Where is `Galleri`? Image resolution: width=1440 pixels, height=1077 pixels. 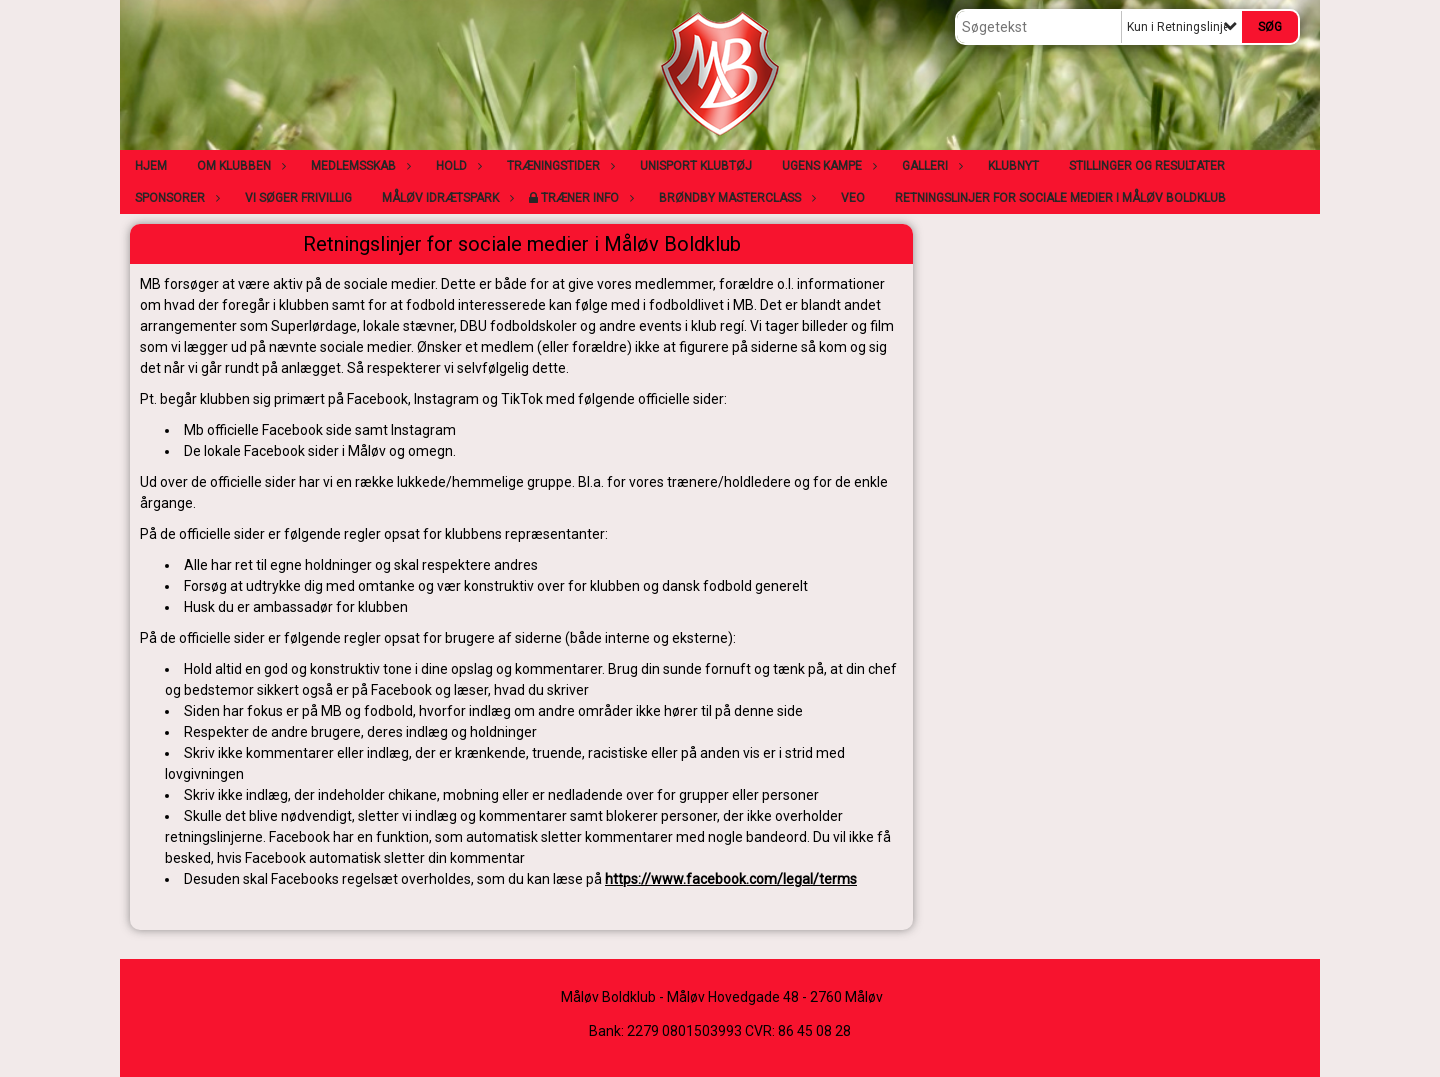
Galleri is located at coordinates (930, 166).